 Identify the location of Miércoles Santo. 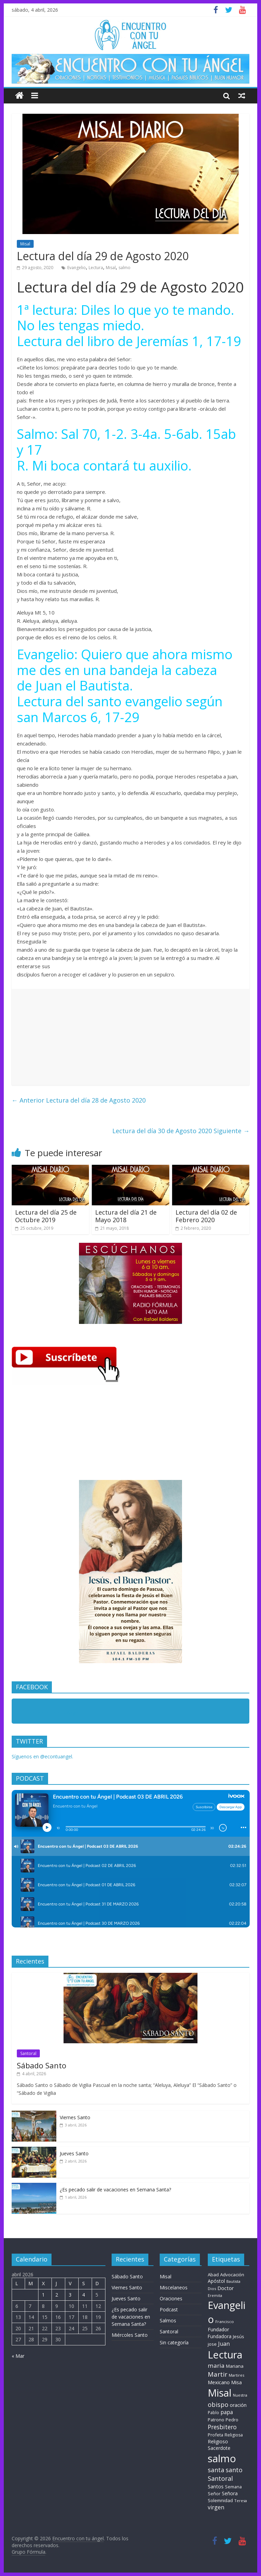
(130, 2335).